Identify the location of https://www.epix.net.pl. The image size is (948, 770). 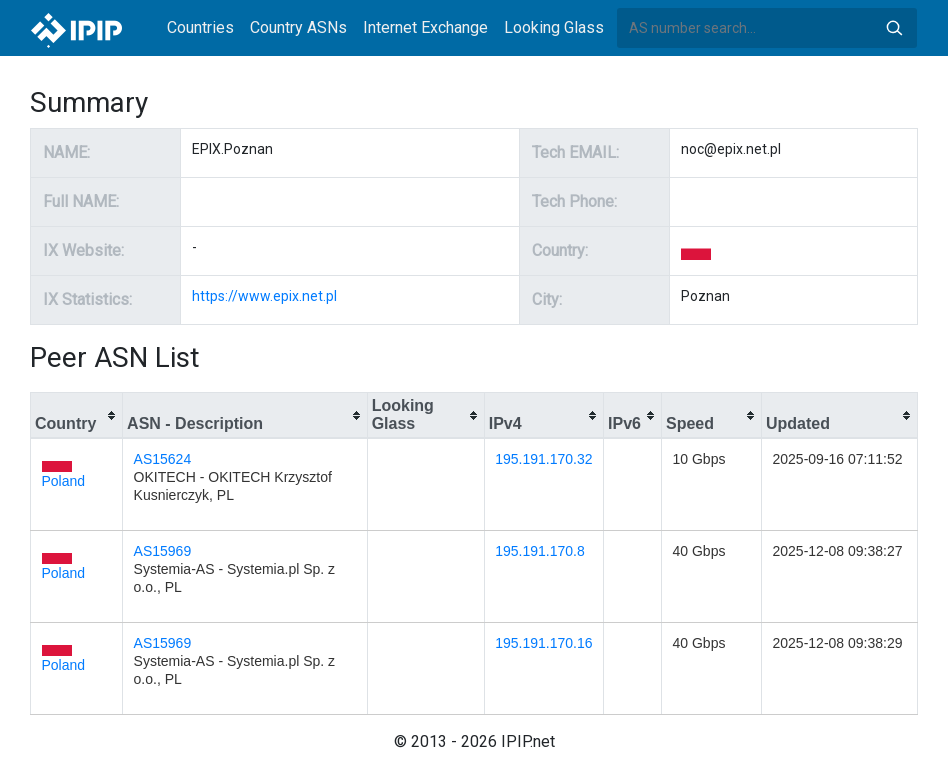
(264, 296).